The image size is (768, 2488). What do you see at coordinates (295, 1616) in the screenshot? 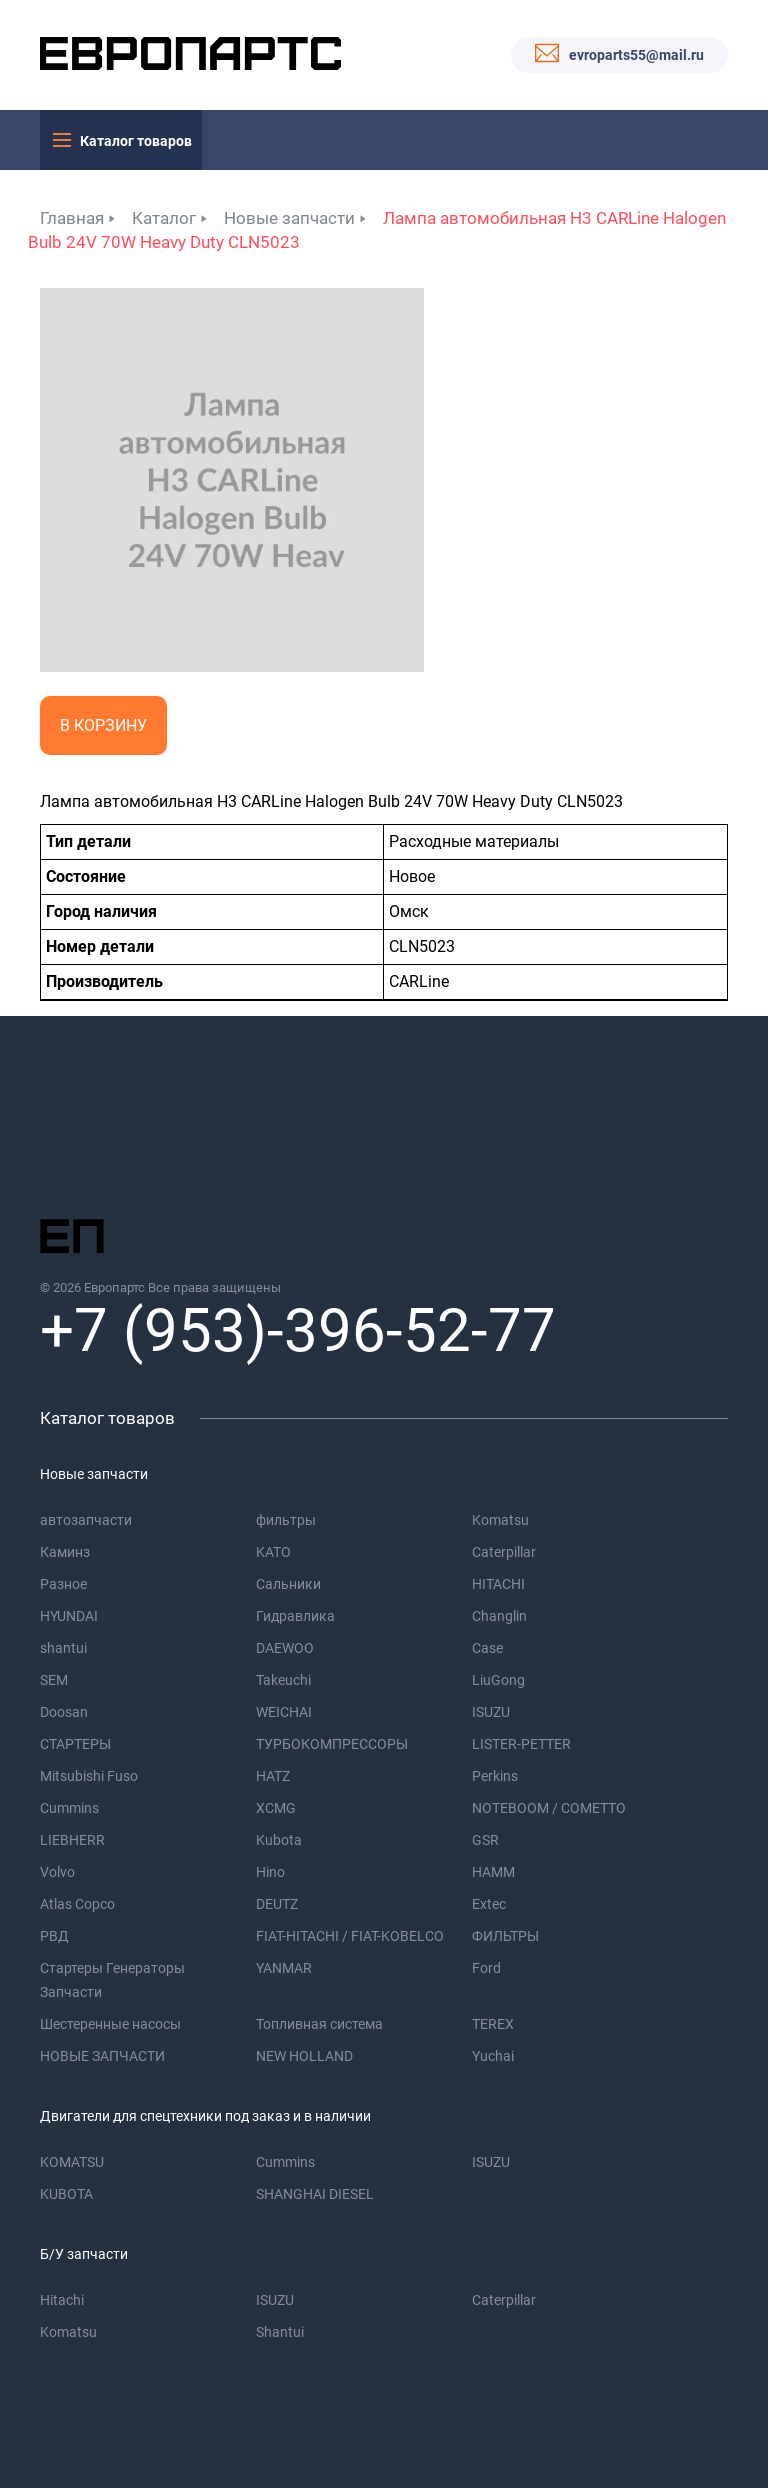
I see `Гидравлика` at bounding box center [295, 1616].